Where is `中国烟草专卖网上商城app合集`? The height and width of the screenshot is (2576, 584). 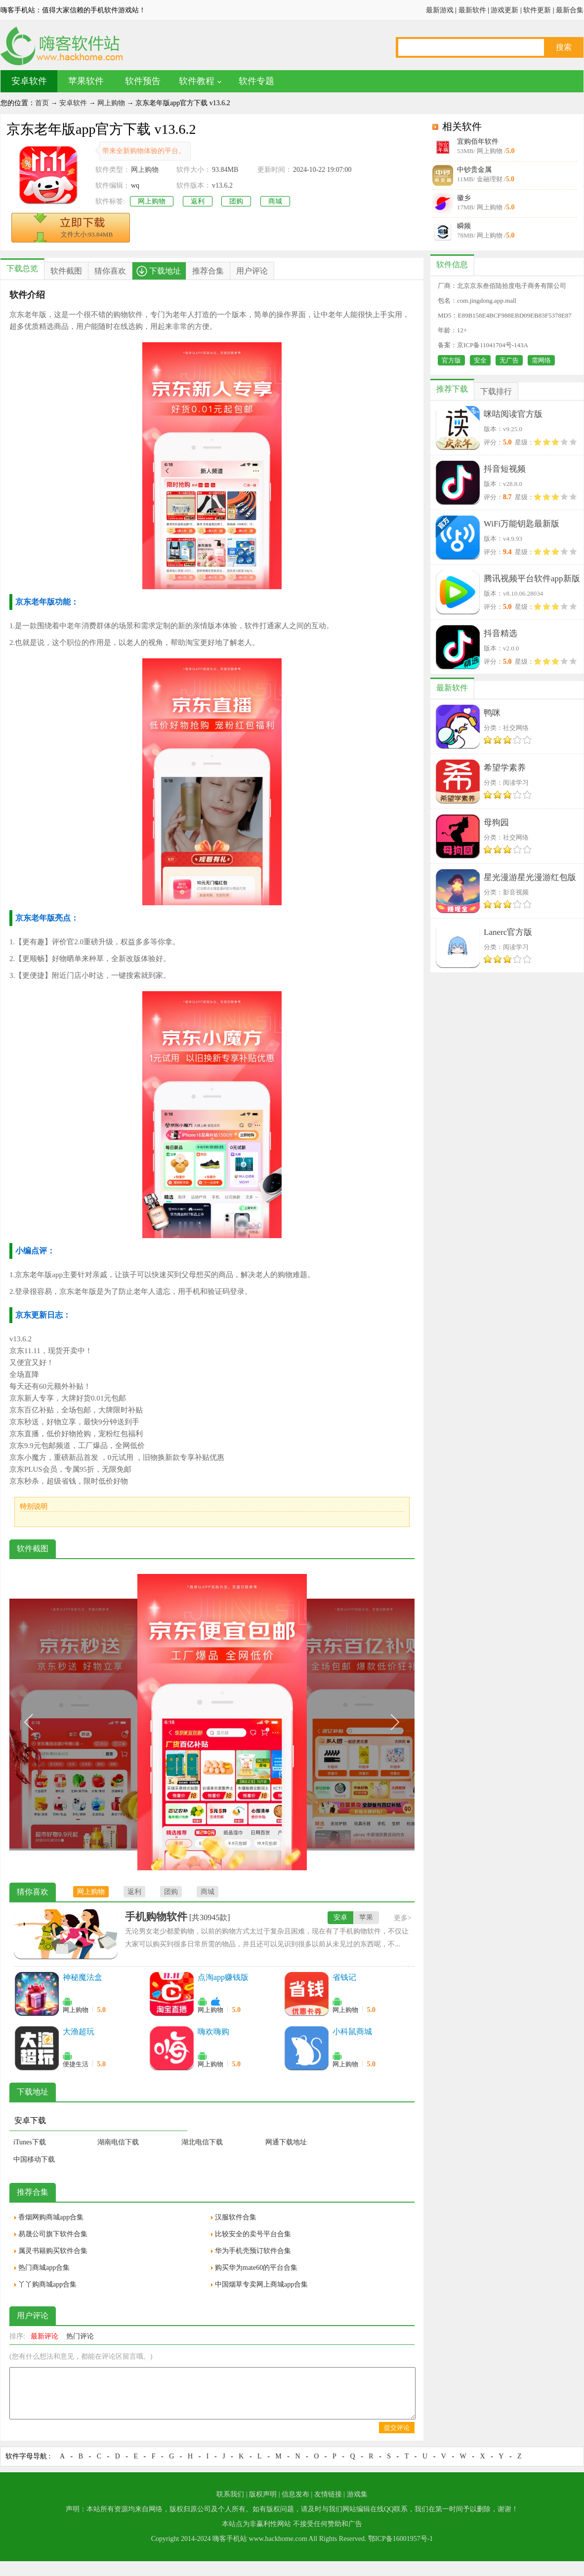
中国烟草专卖网上商城app合集 is located at coordinates (261, 2284).